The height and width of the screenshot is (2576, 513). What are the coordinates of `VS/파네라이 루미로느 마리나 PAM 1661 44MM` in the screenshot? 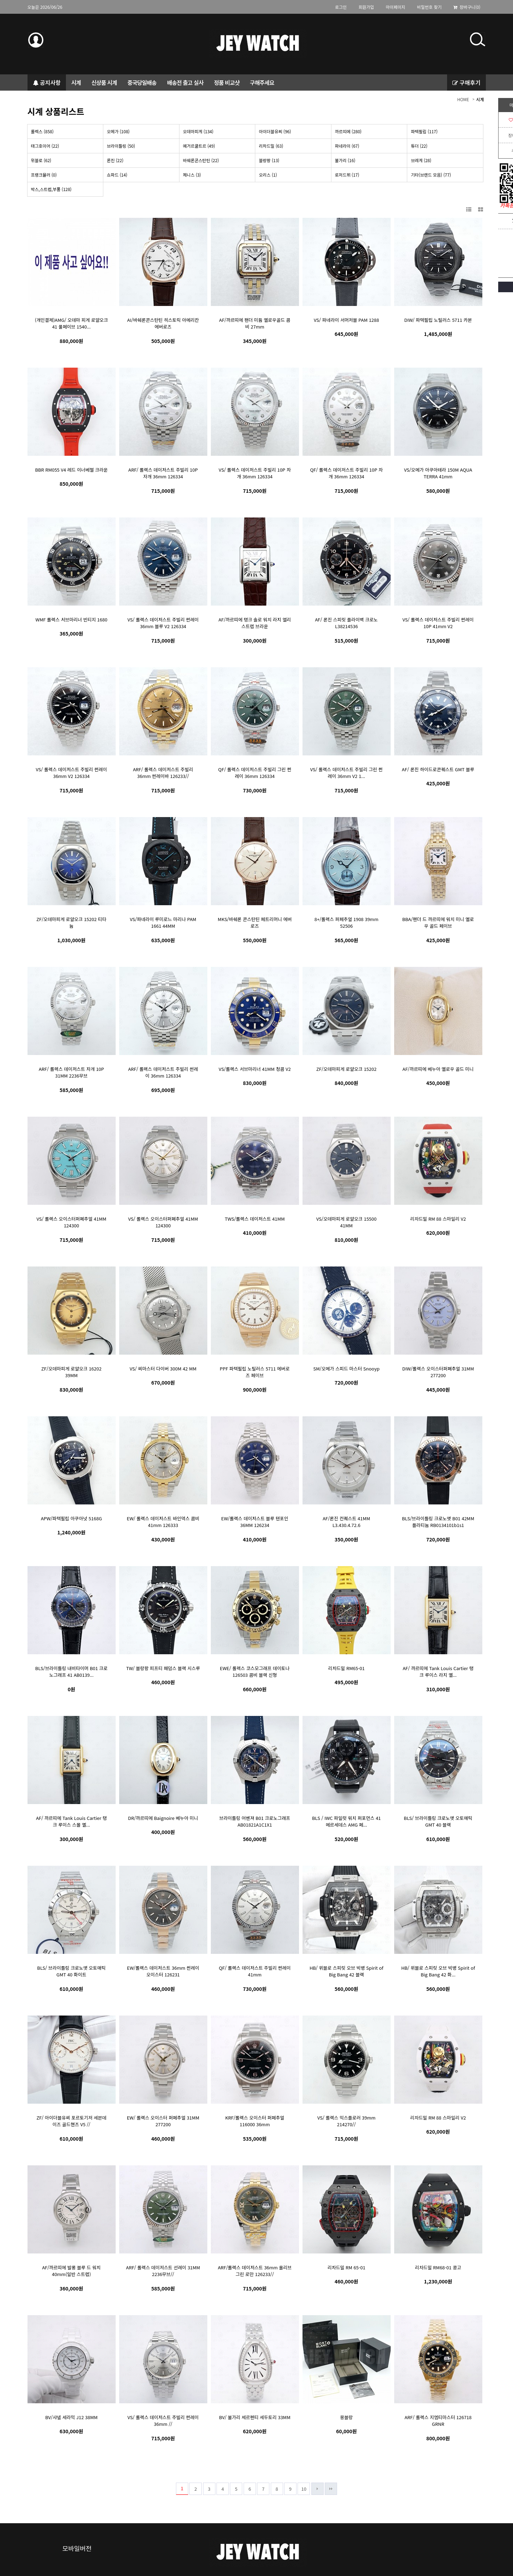 It's located at (163, 922).